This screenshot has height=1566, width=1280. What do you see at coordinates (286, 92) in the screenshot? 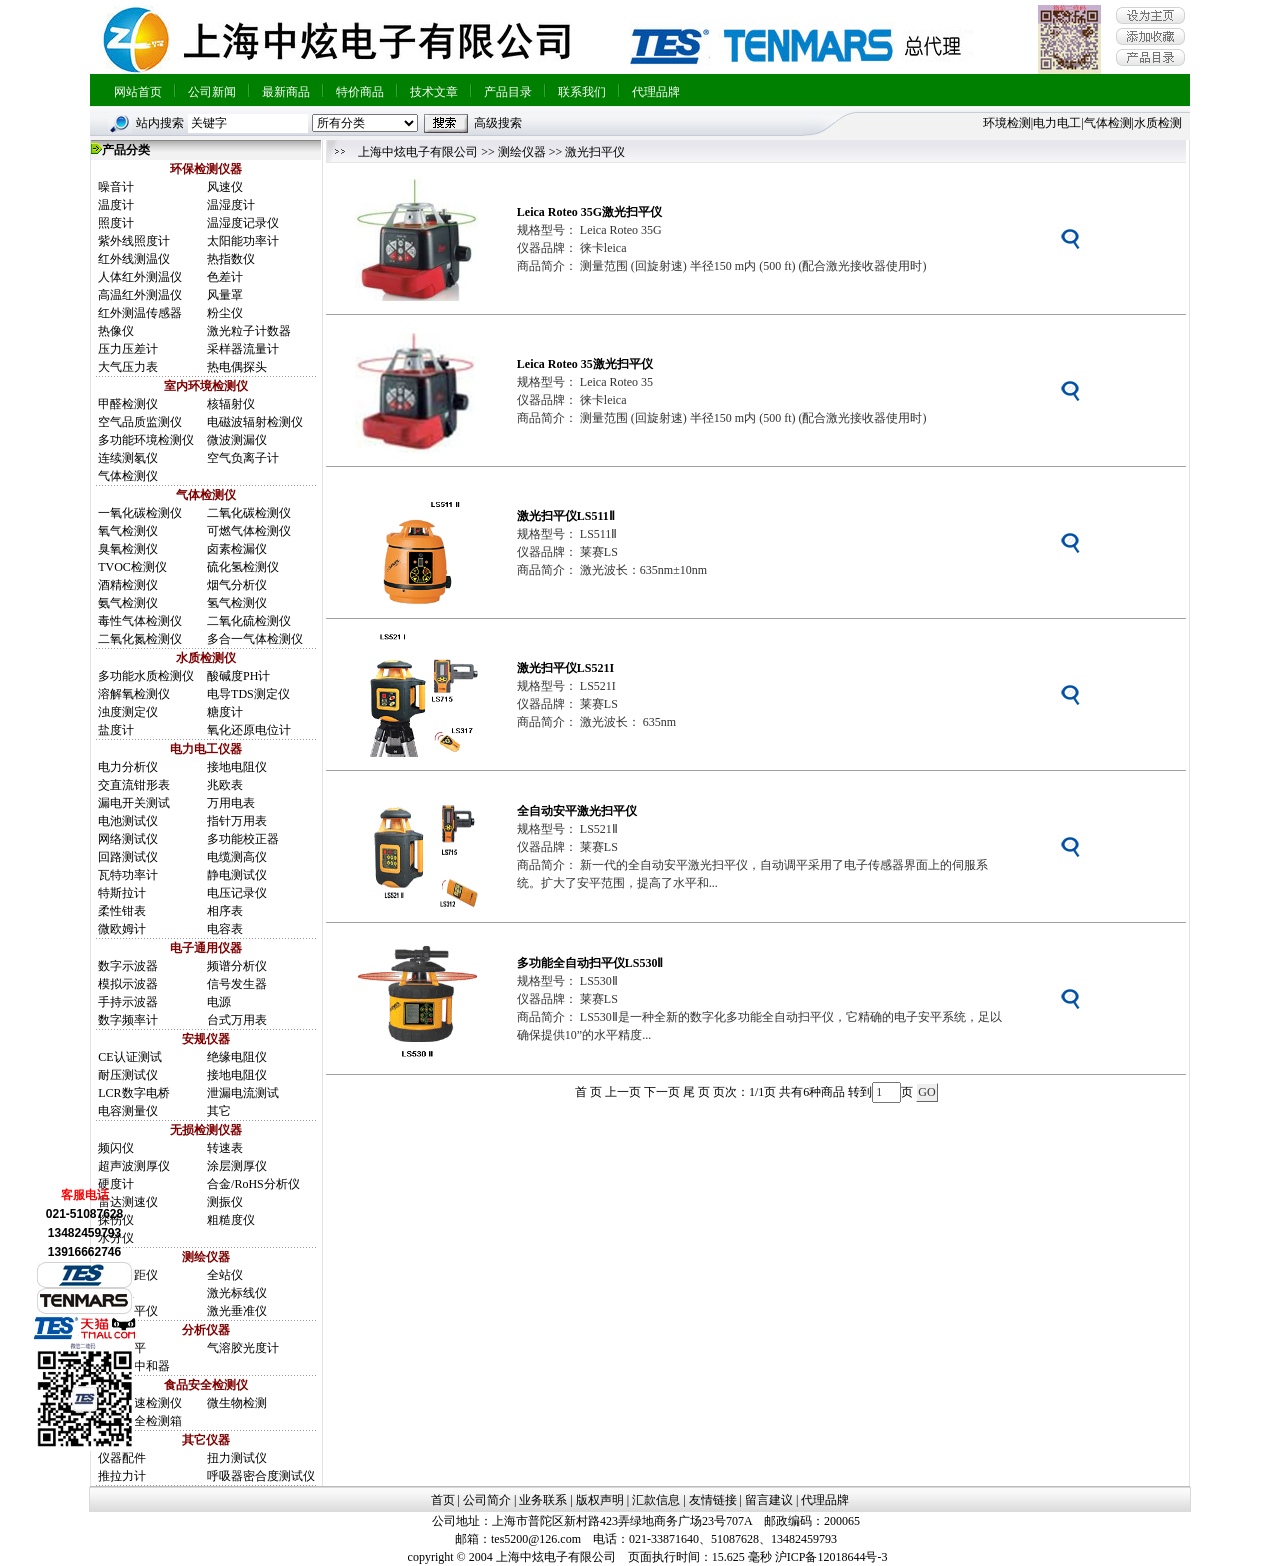
I see `最新商品` at bounding box center [286, 92].